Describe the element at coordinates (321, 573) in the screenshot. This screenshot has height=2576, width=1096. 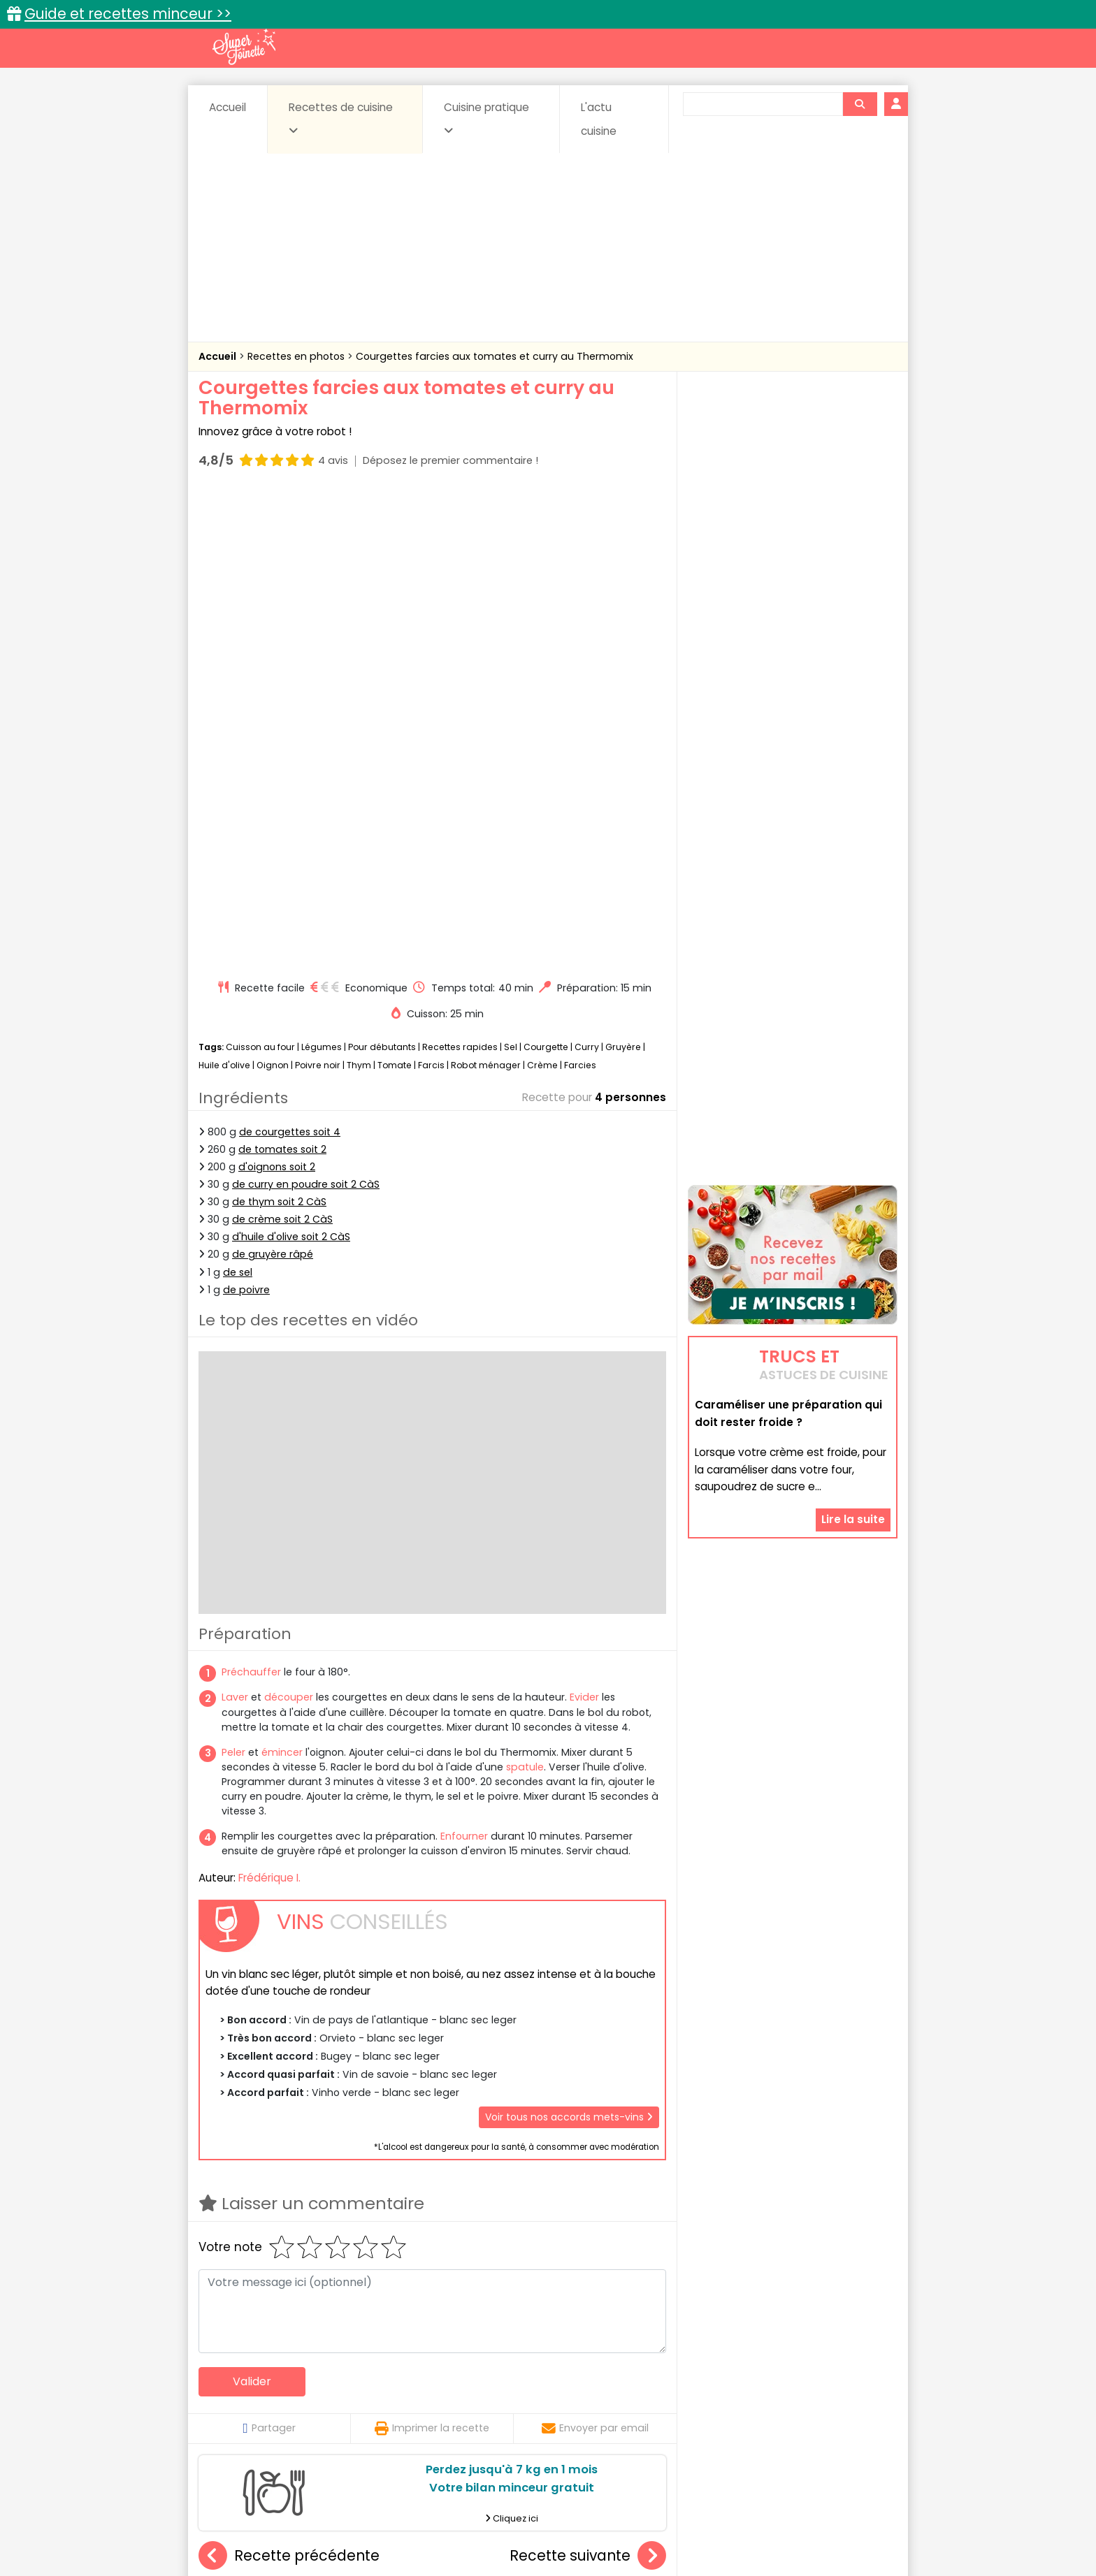
I see `Légumes` at that location.